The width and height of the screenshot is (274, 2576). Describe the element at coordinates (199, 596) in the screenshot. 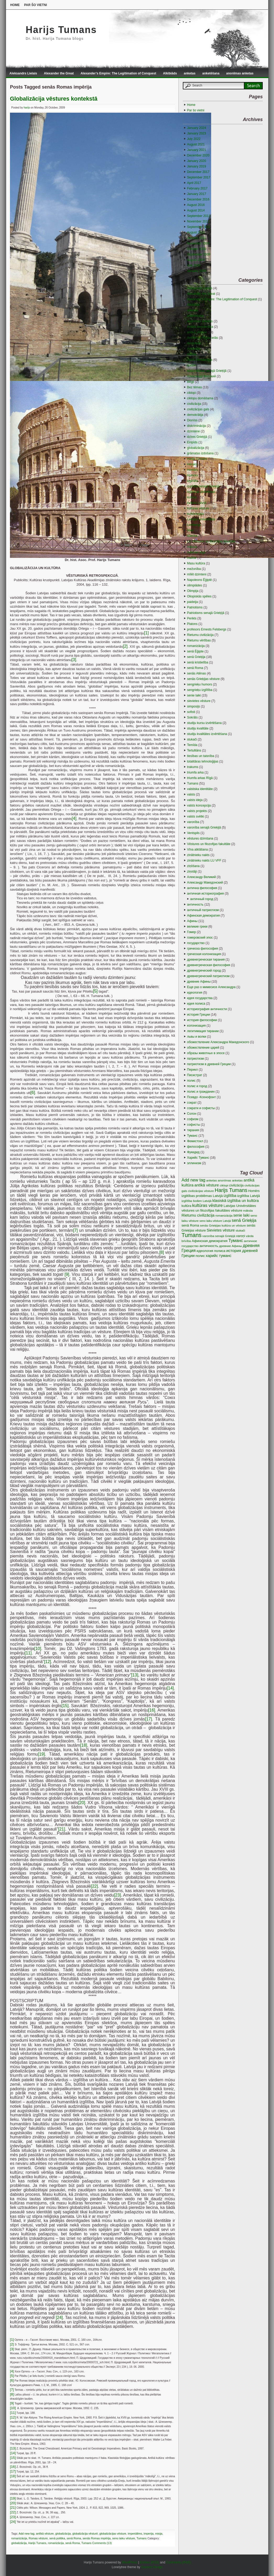

I see `Oliopiskās spēles` at that location.